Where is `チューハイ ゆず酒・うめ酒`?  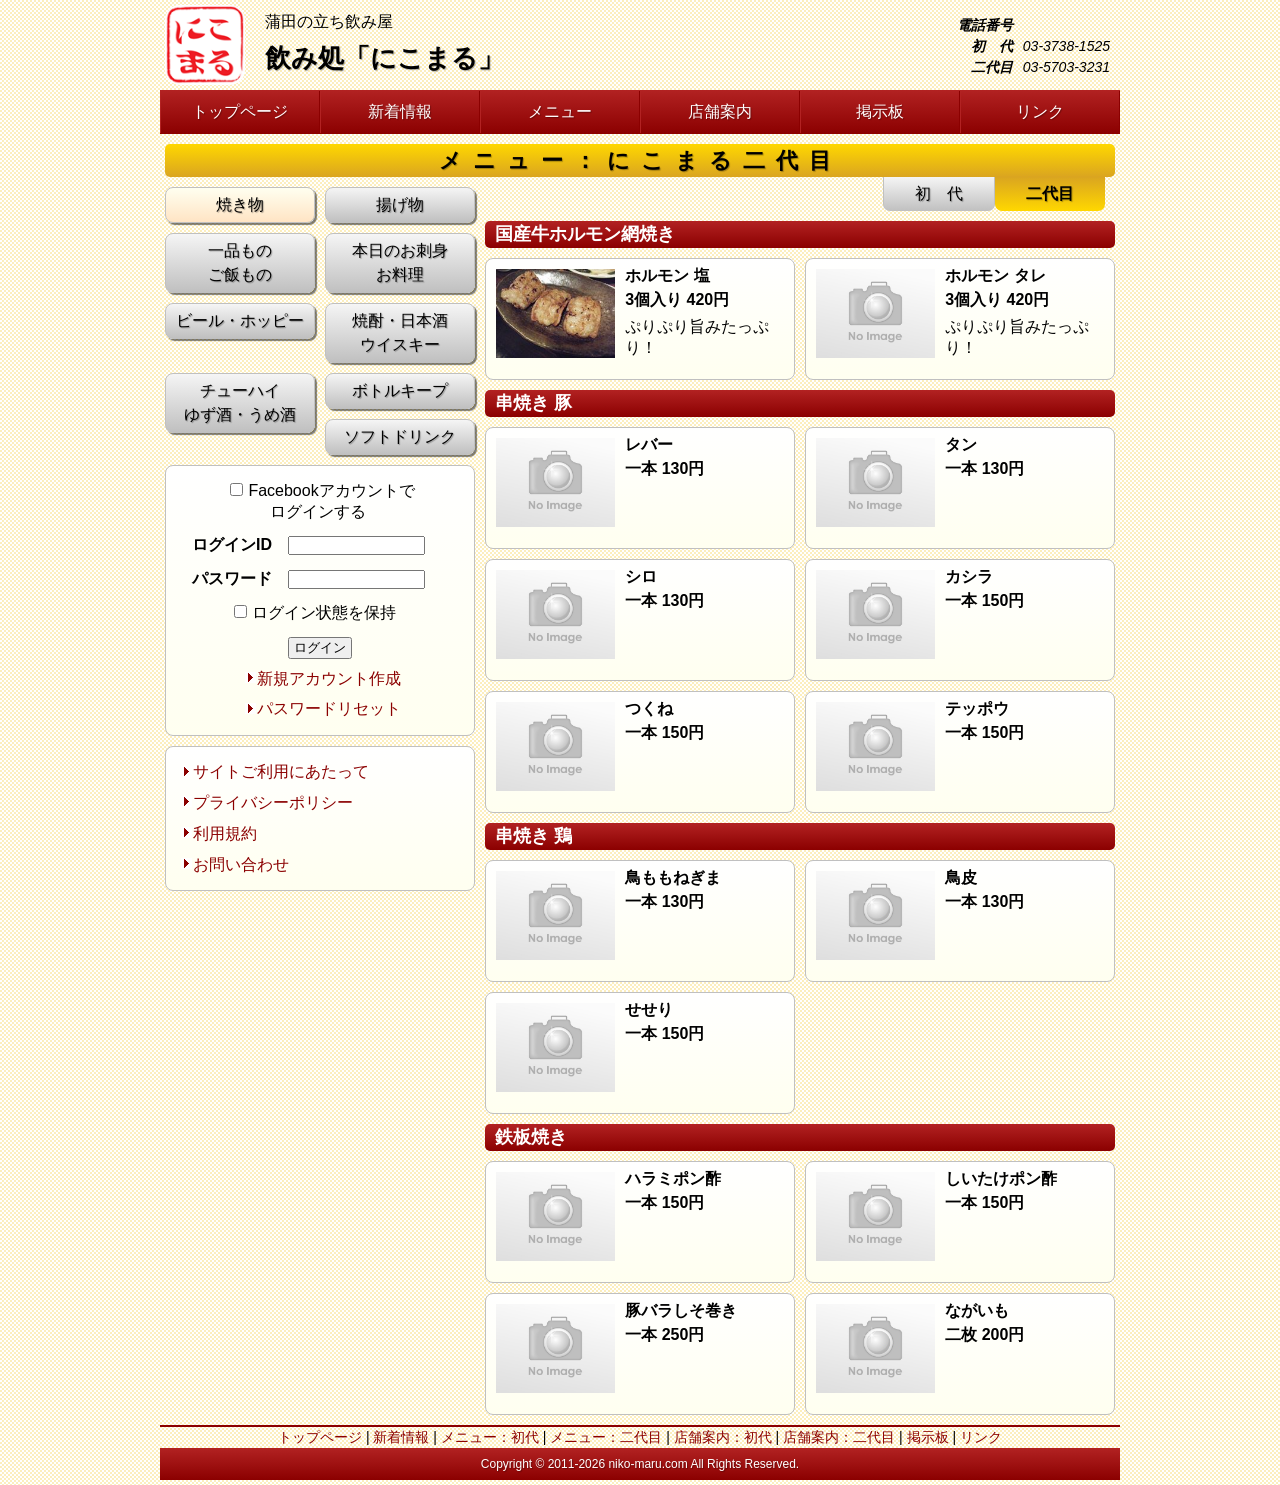 チューハイ ゆず酒・うめ酒 is located at coordinates (240, 402).